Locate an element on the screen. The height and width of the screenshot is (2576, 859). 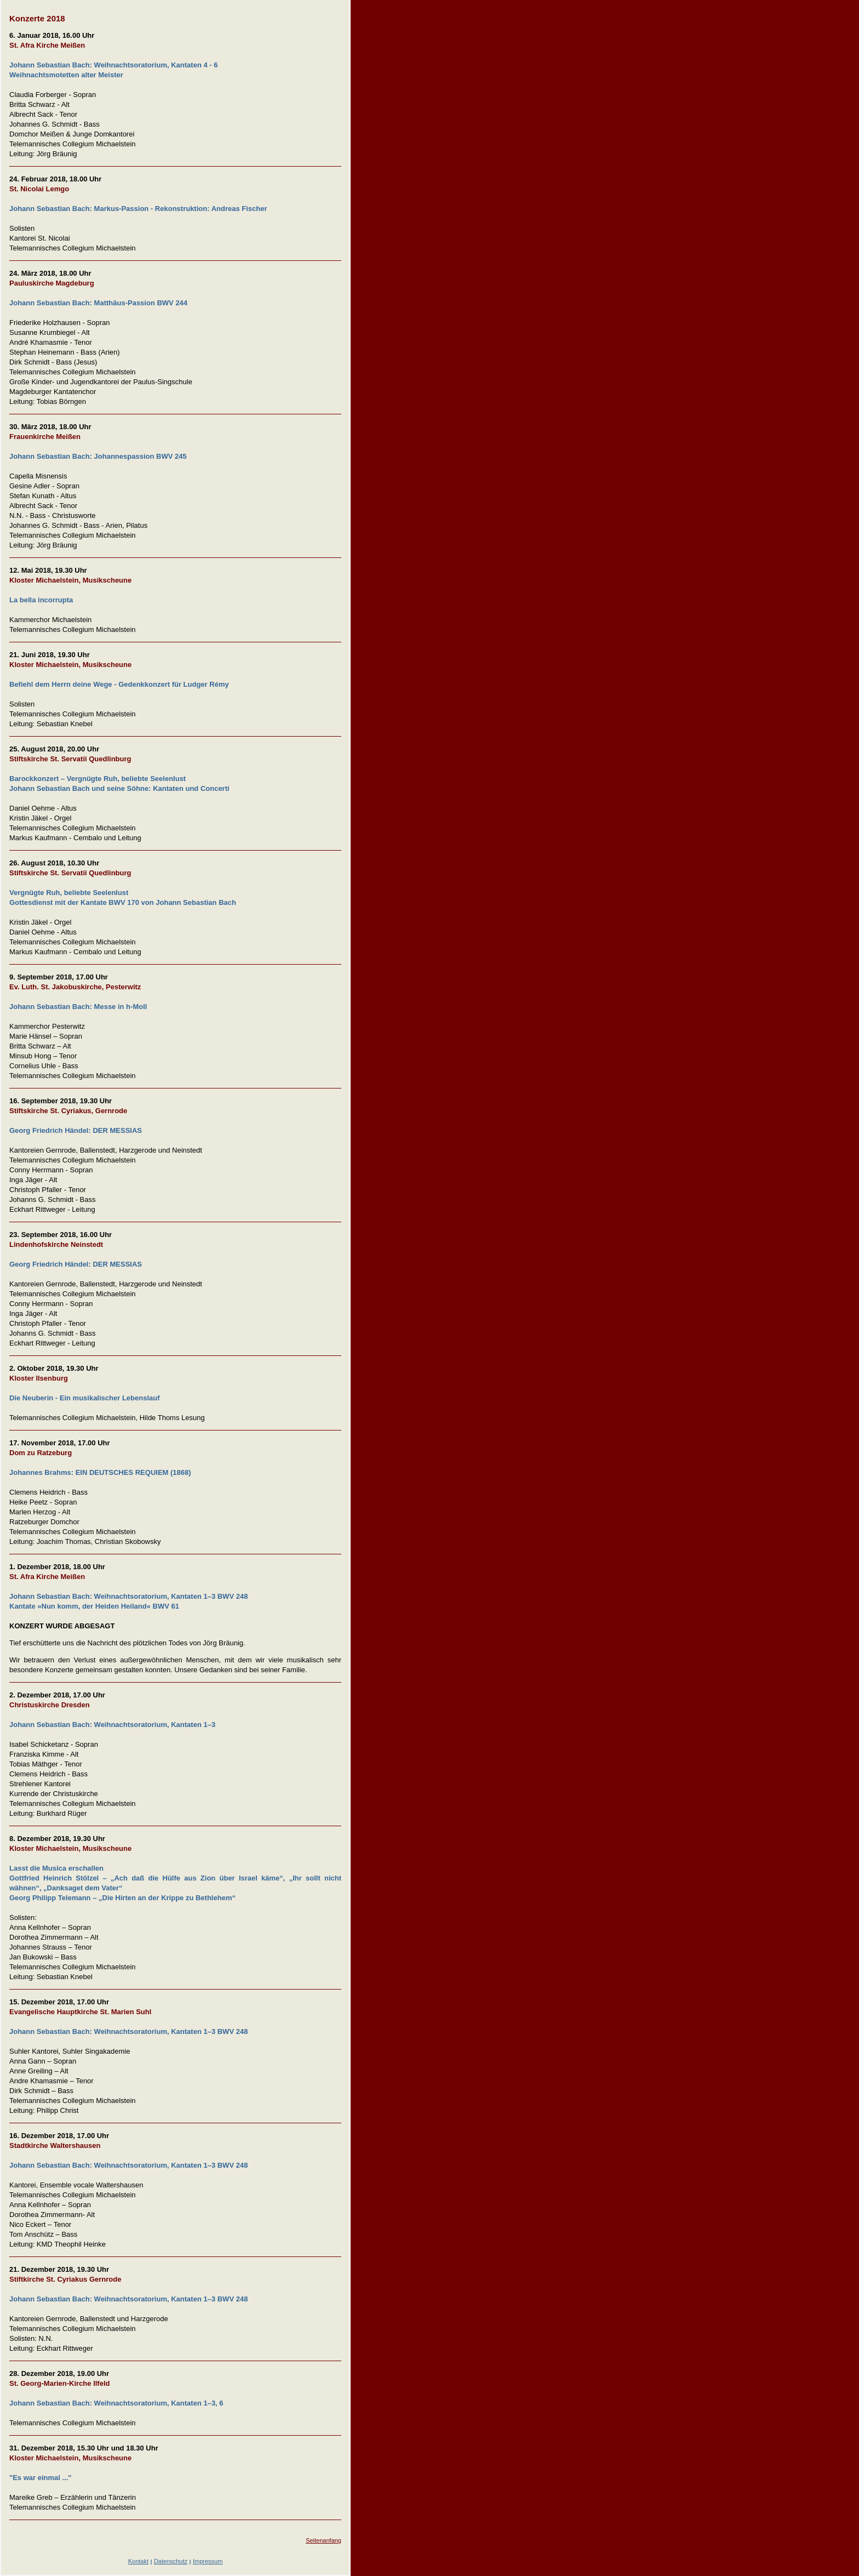
Christuskirche Dresden is located at coordinates (49, 1705).